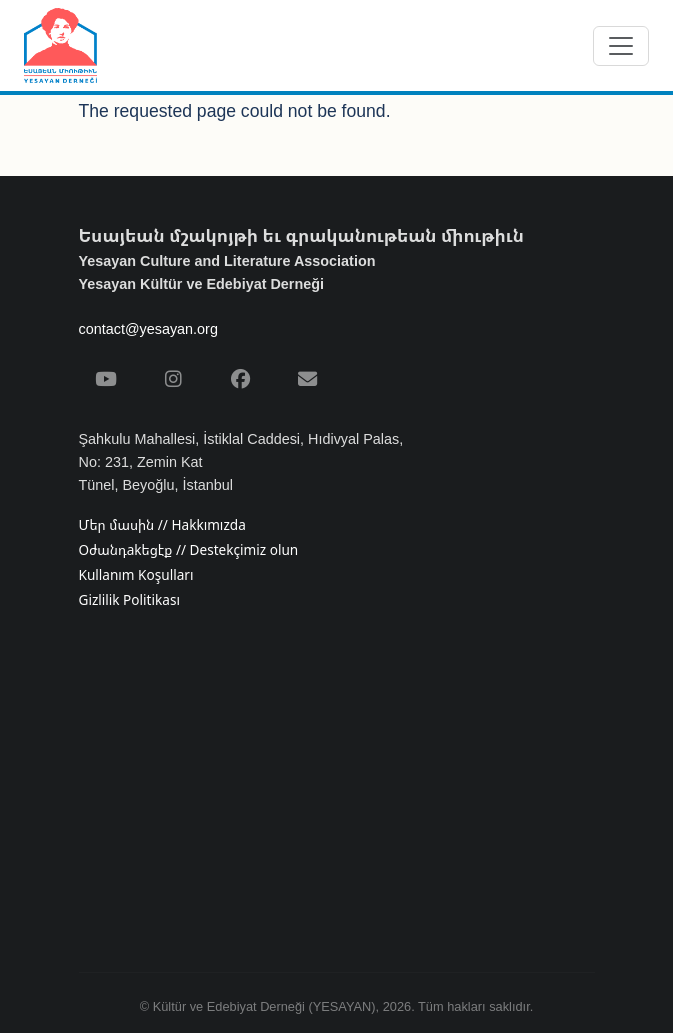 The image size is (673, 1033). I want to click on contact@yesayan.org, so click(148, 329).